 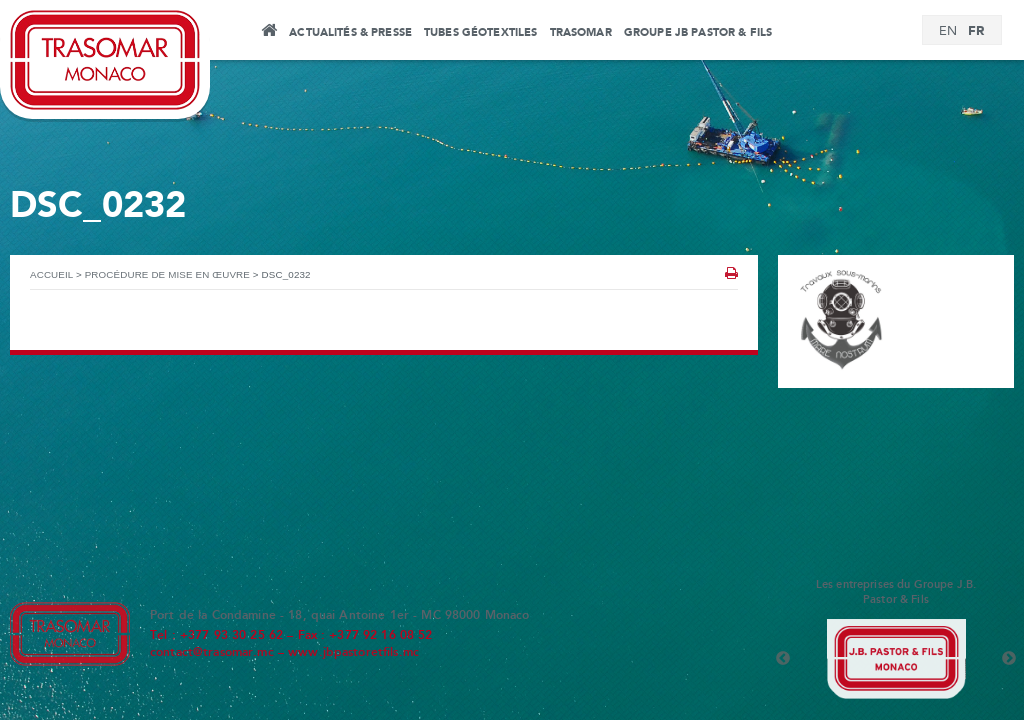 What do you see at coordinates (268, 33) in the screenshot?
I see `Accueil` at bounding box center [268, 33].